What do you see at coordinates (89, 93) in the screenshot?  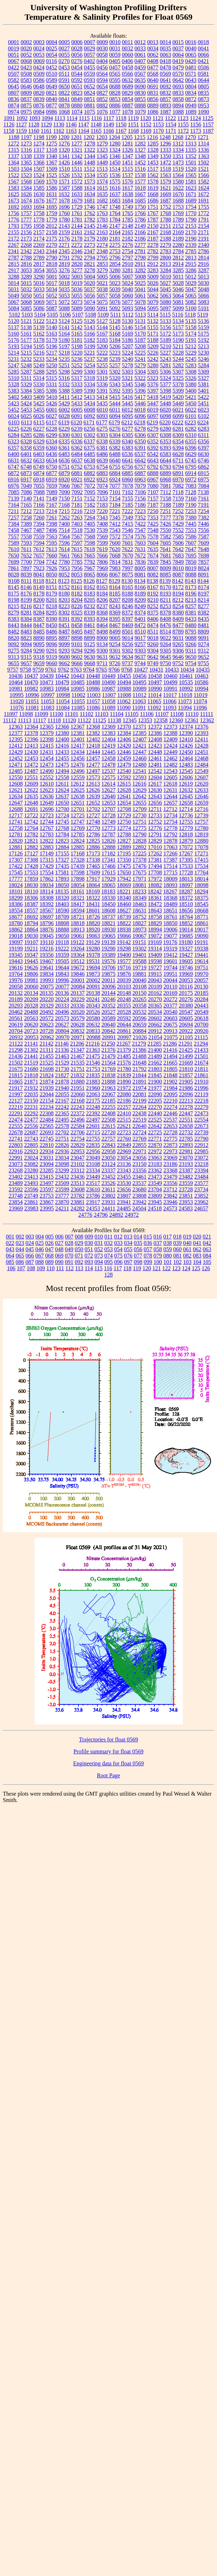 I see `0824` at bounding box center [89, 93].